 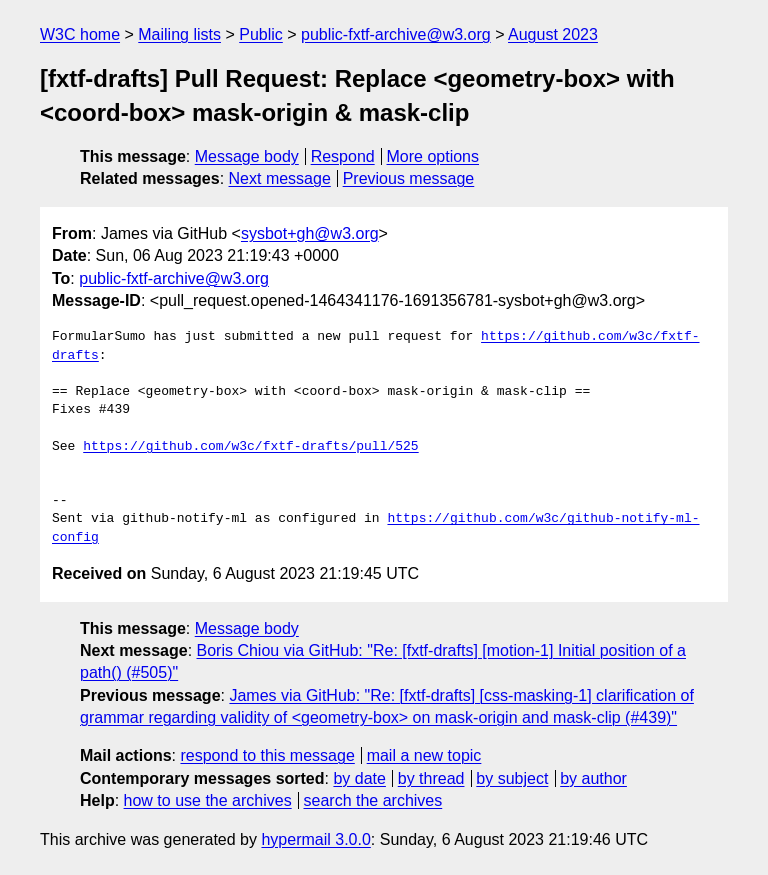 I want to click on Next message, so click(x=280, y=178).